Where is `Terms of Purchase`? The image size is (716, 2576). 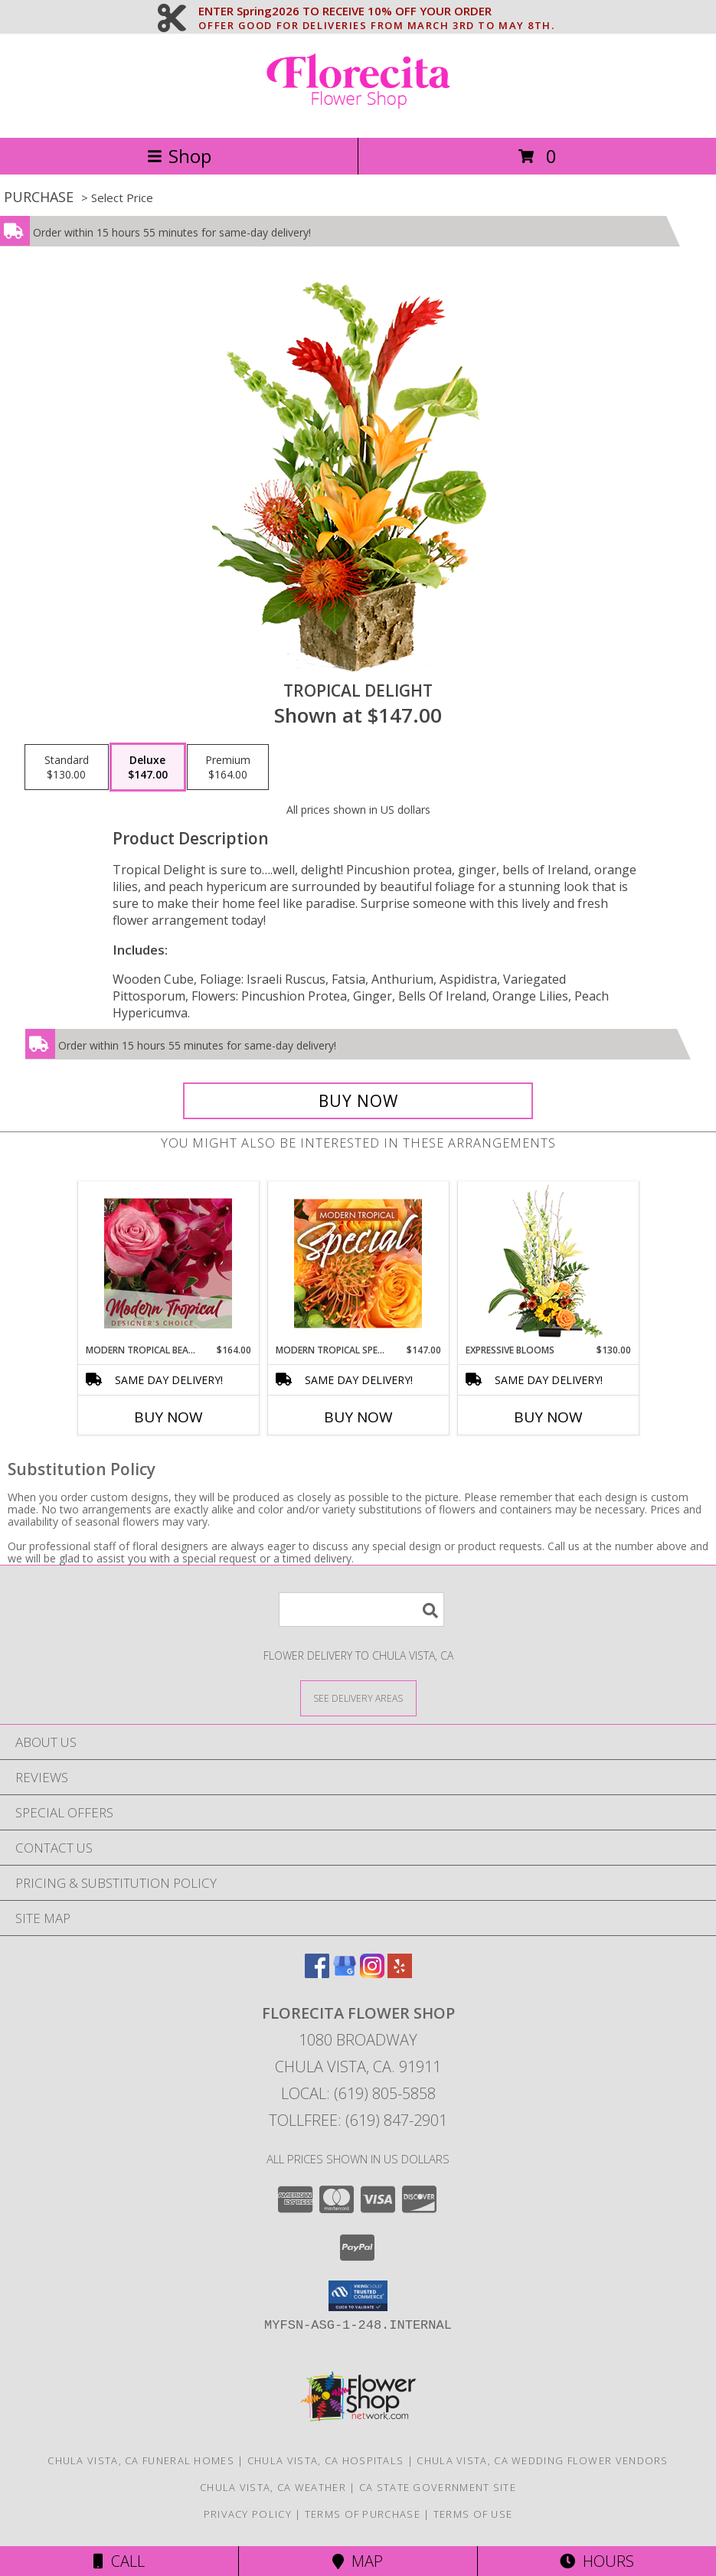
Terms of Purchase is located at coordinates (362, 2514).